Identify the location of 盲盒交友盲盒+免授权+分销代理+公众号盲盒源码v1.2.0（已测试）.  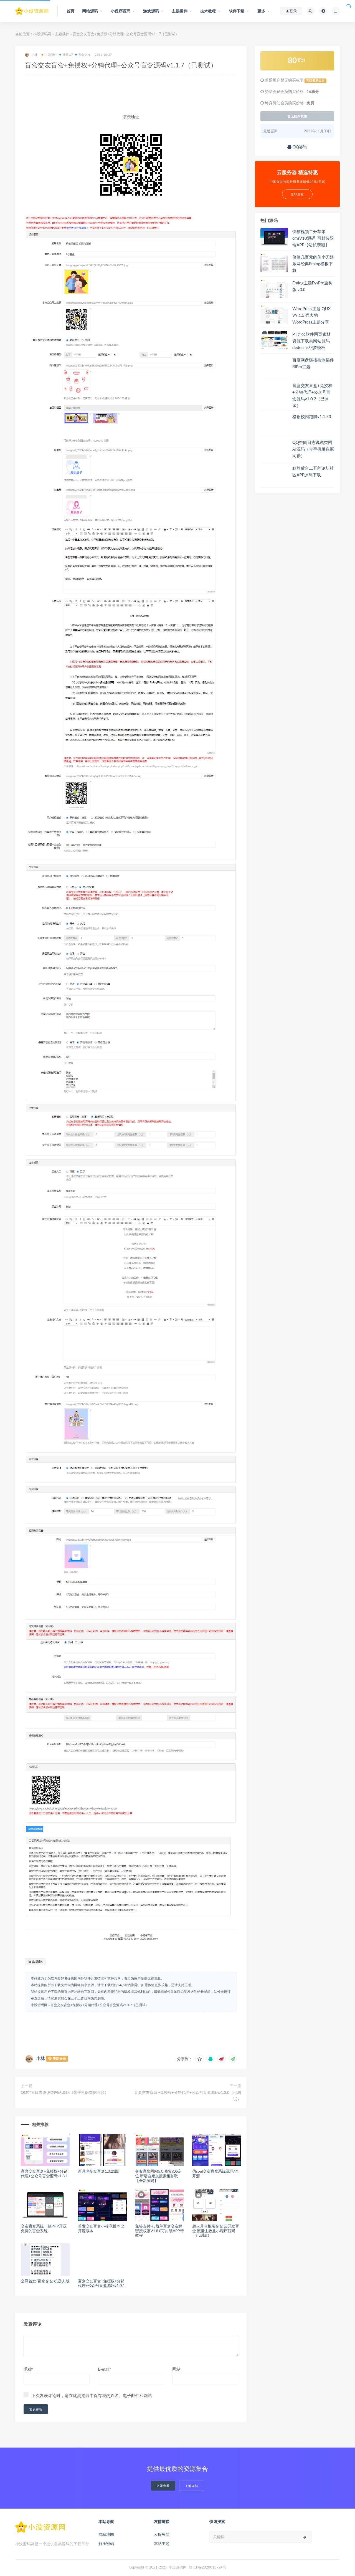
(187, 2095).